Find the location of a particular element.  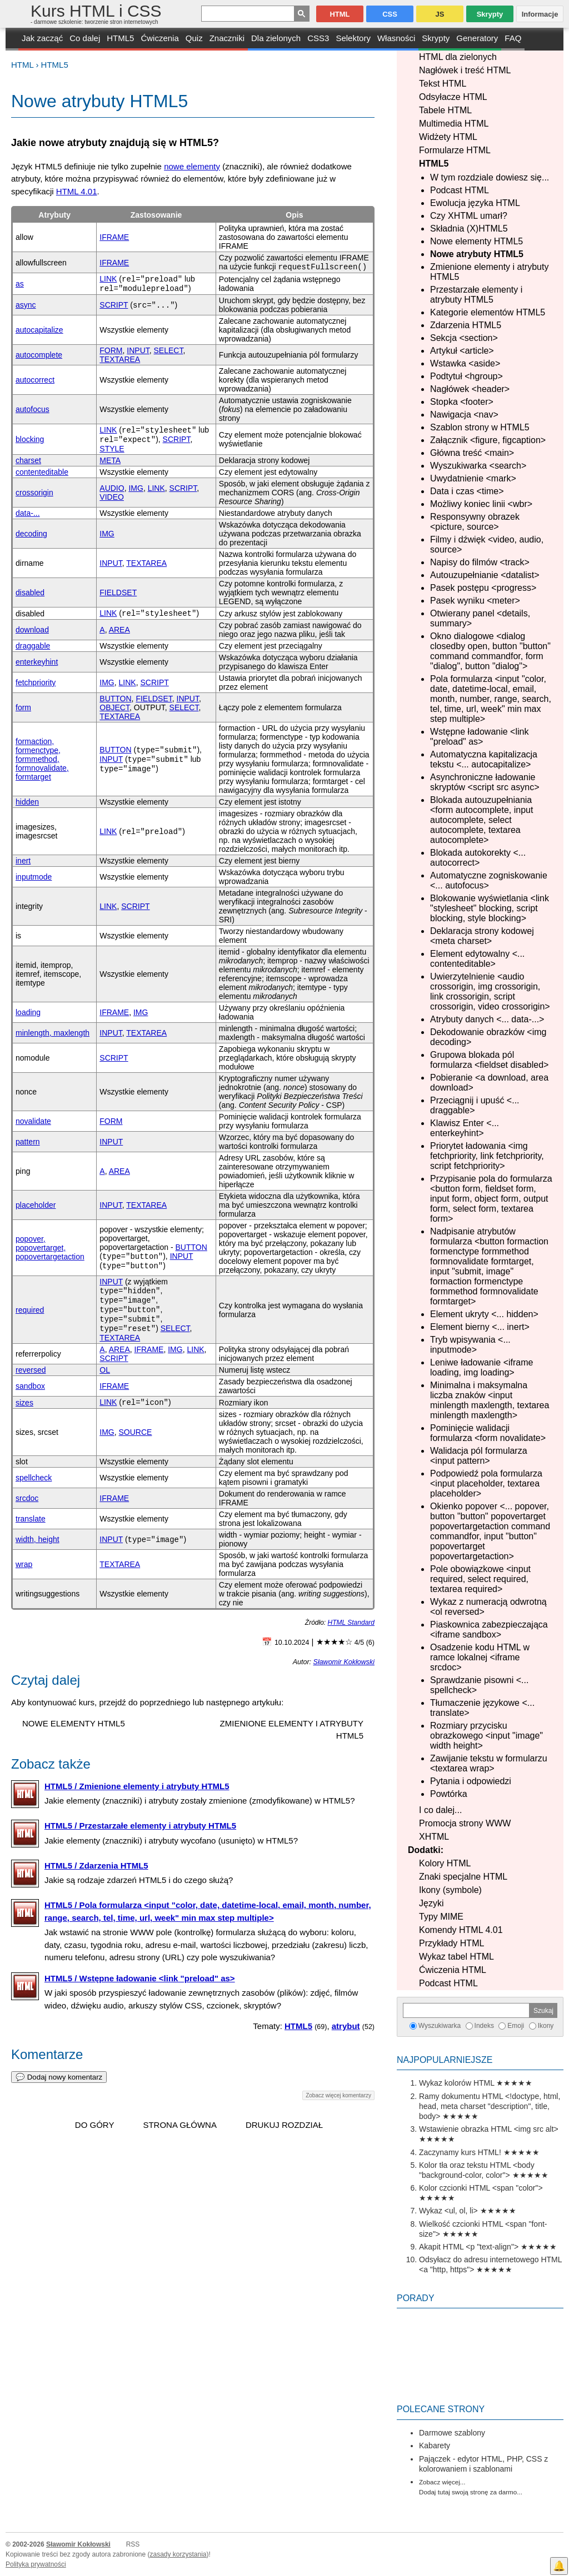

blocking is located at coordinates (30, 439).